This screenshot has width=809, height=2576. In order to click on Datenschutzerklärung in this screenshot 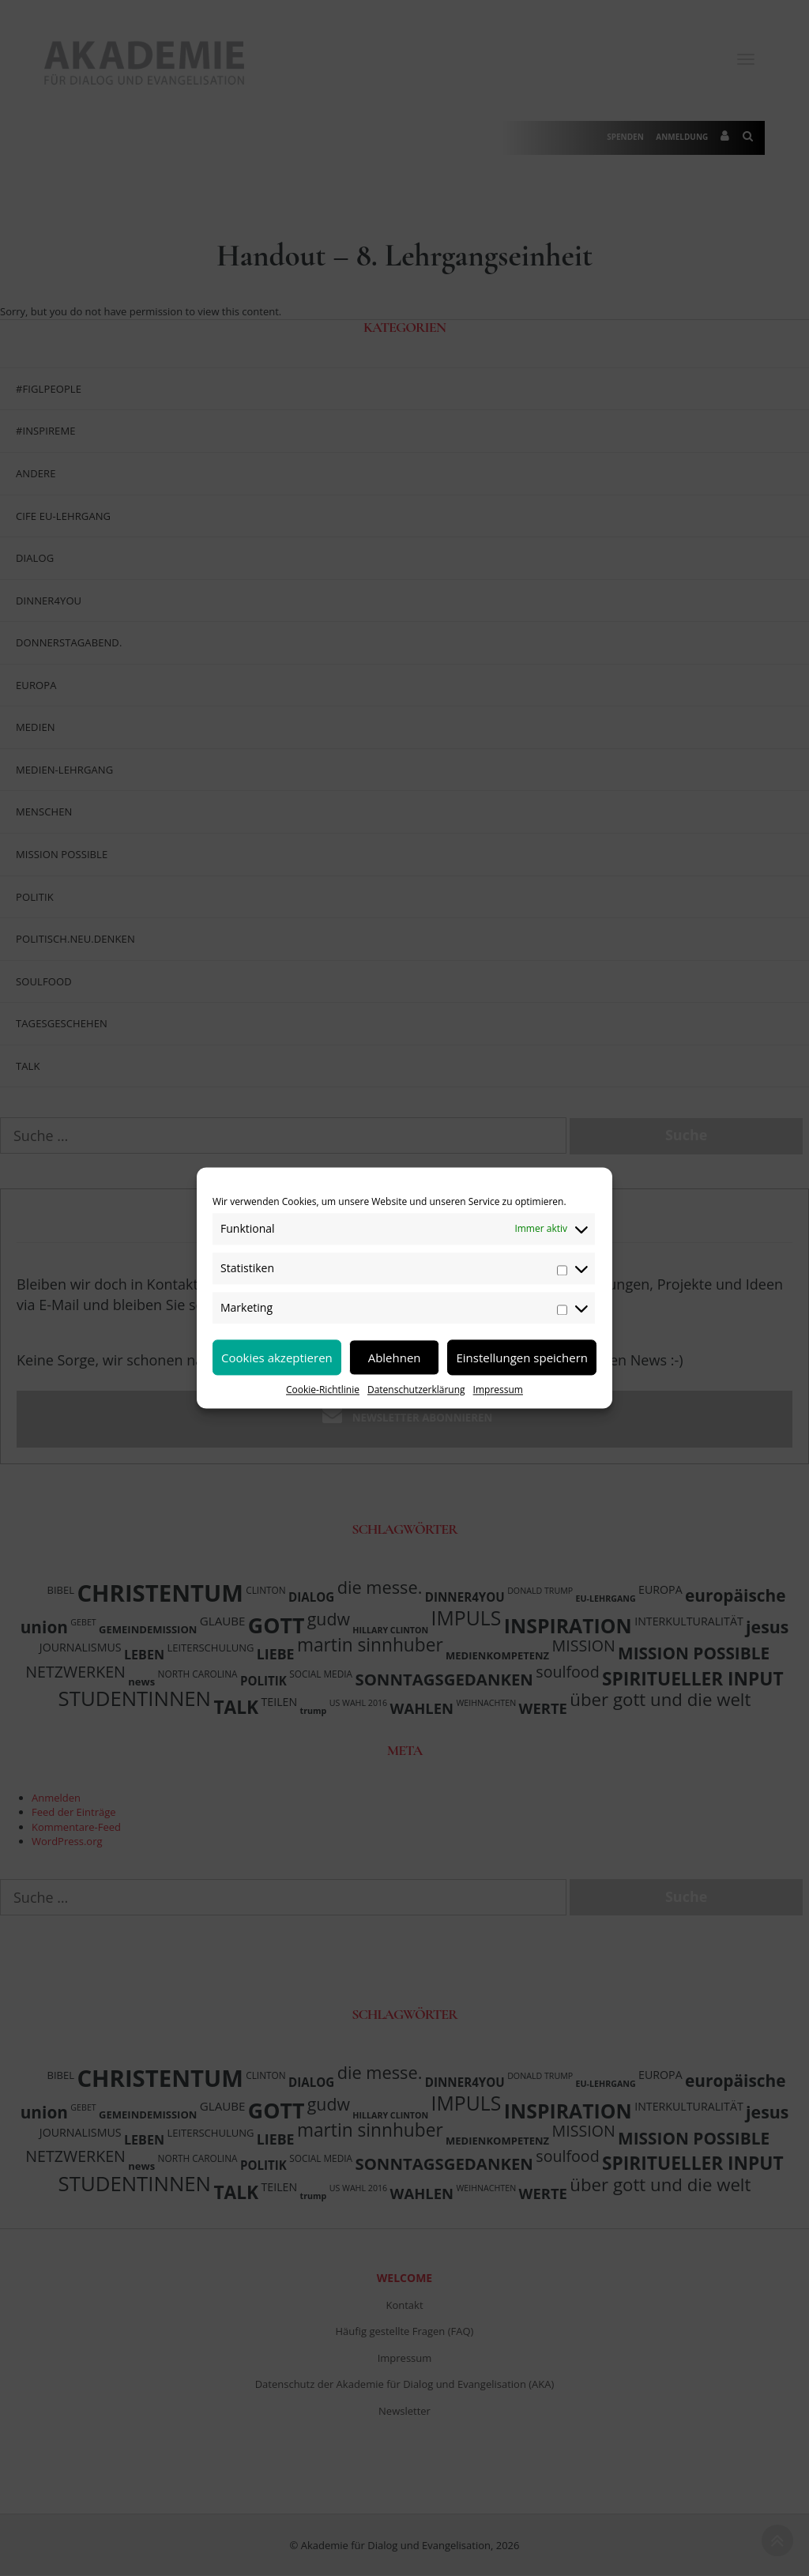, I will do `click(416, 1389)`.